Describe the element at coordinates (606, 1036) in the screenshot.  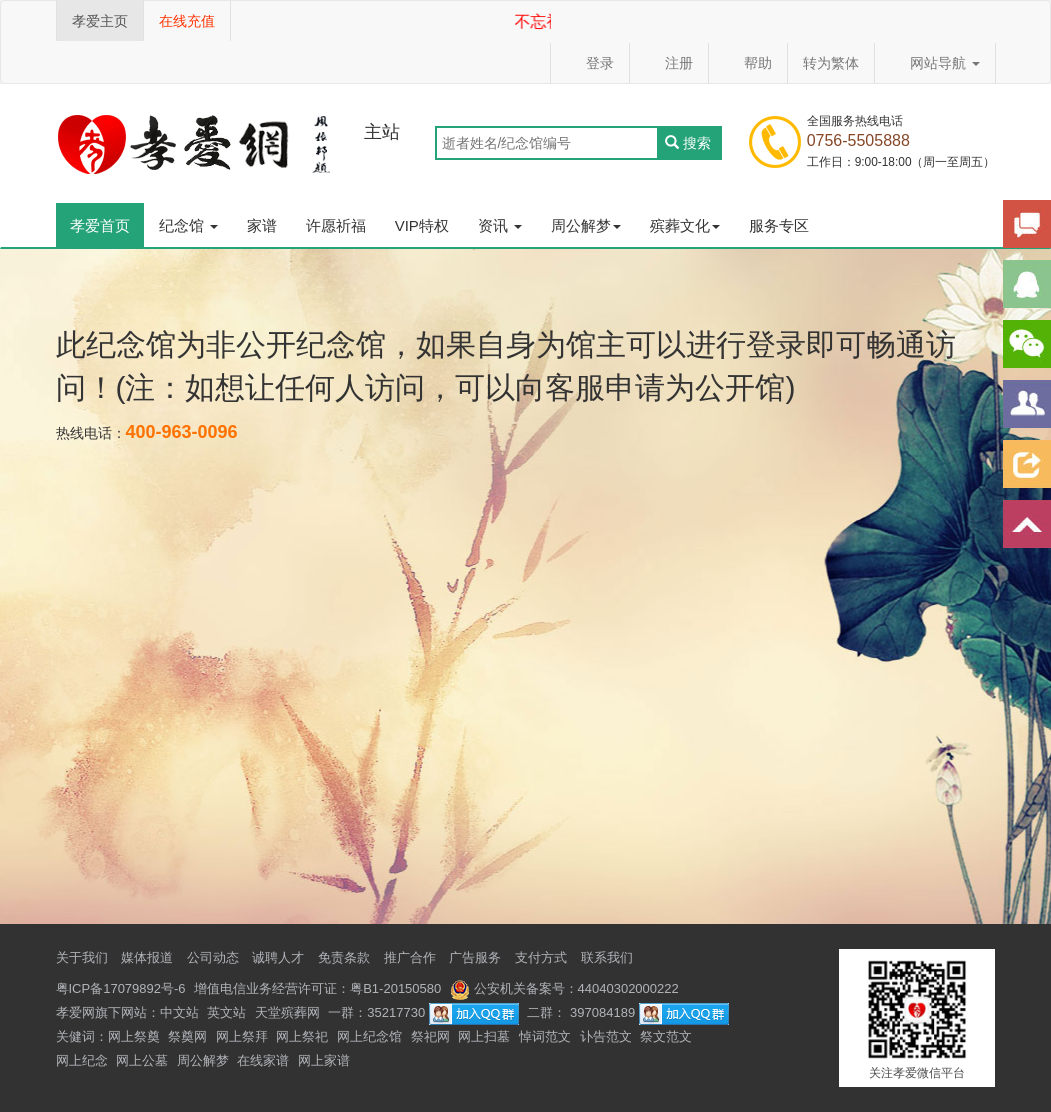
I see `讣告范文` at that location.